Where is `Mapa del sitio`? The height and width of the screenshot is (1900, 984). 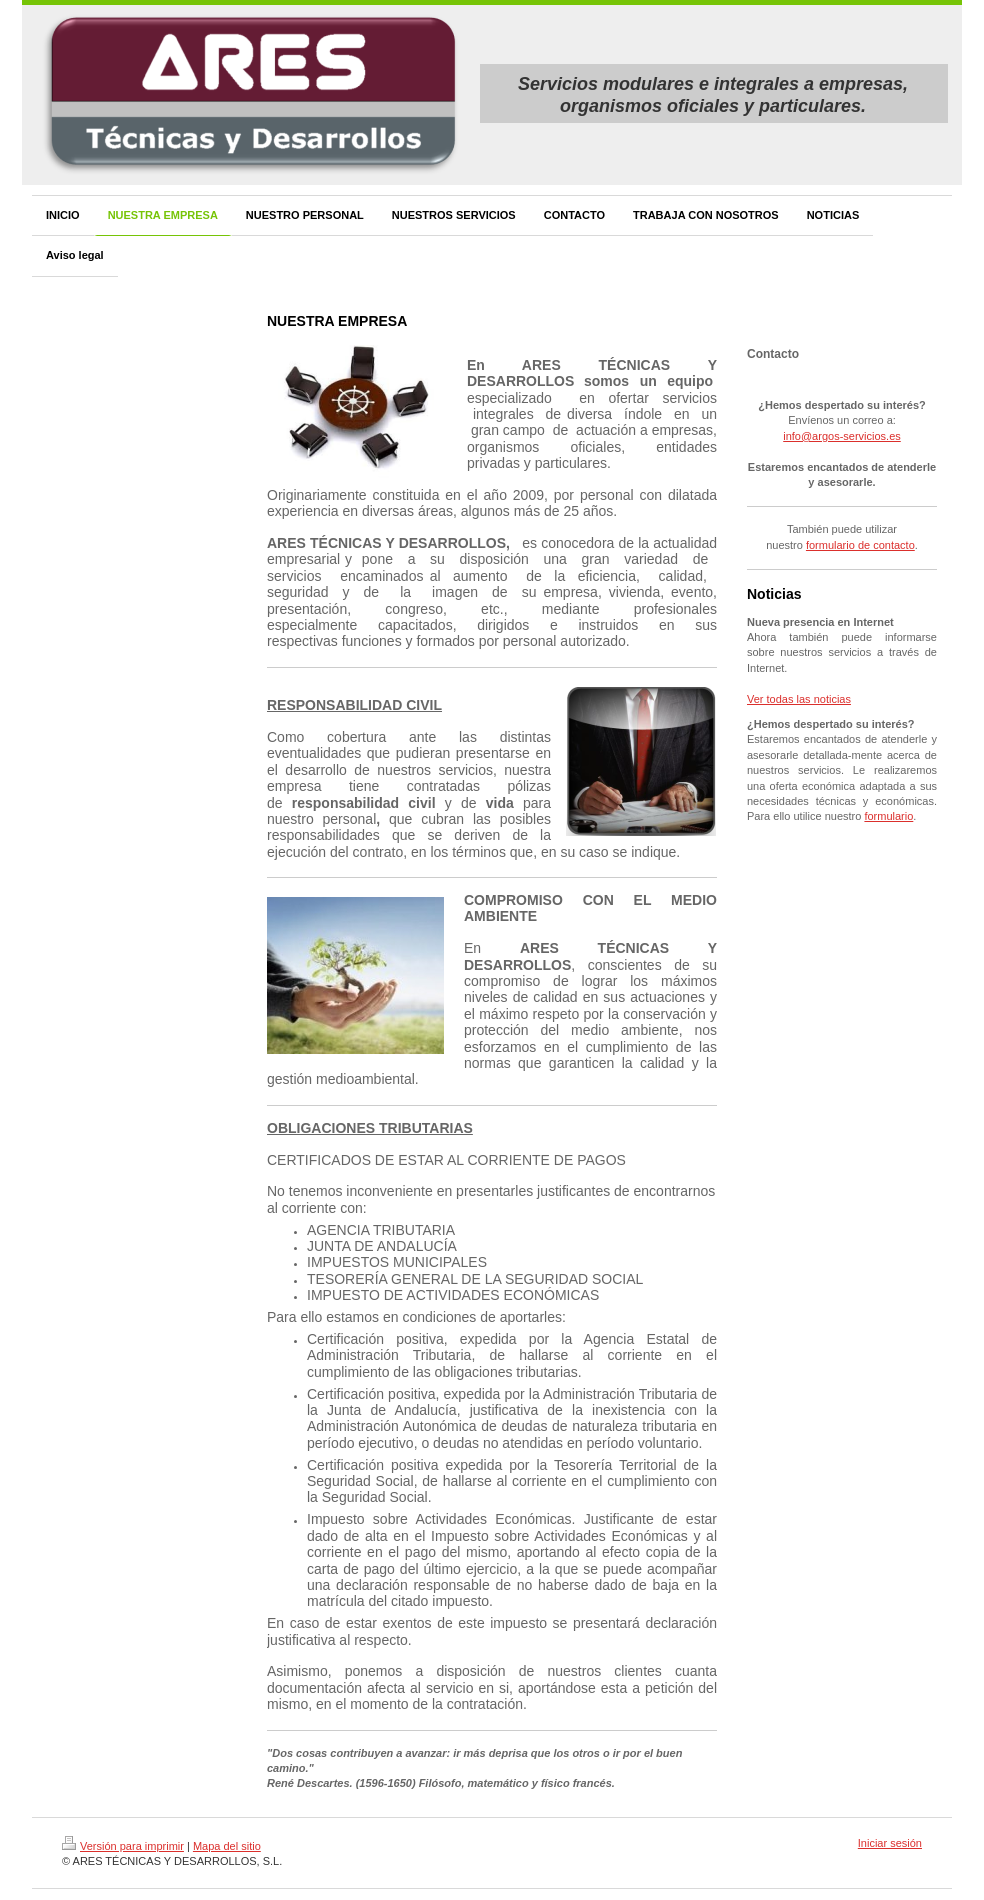
Mapa del sitio is located at coordinates (227, 1846).